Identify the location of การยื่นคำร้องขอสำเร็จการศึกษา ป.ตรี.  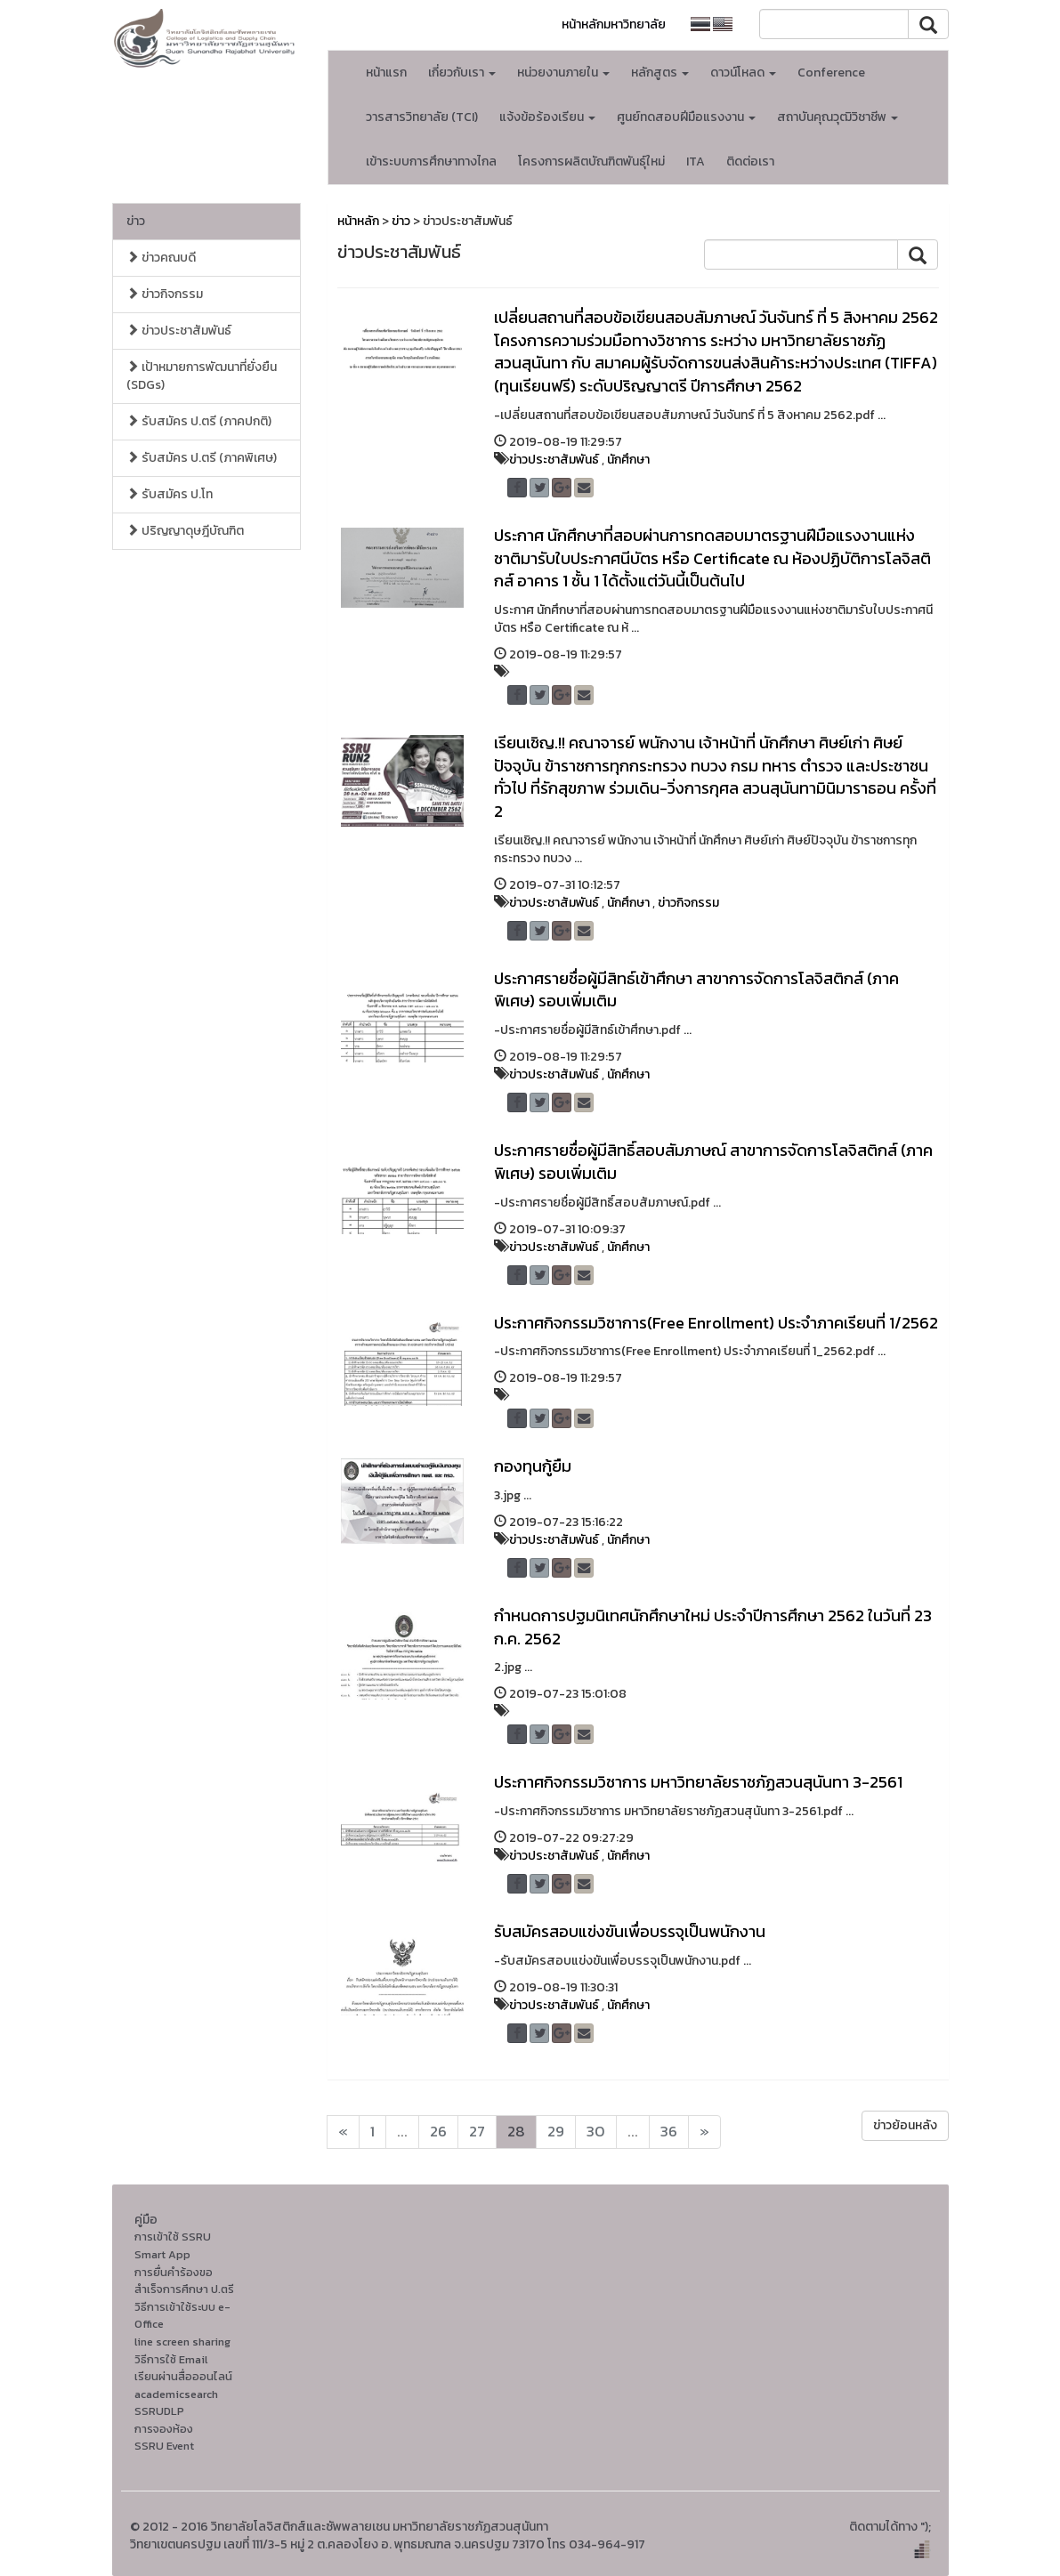
(184, 2281).